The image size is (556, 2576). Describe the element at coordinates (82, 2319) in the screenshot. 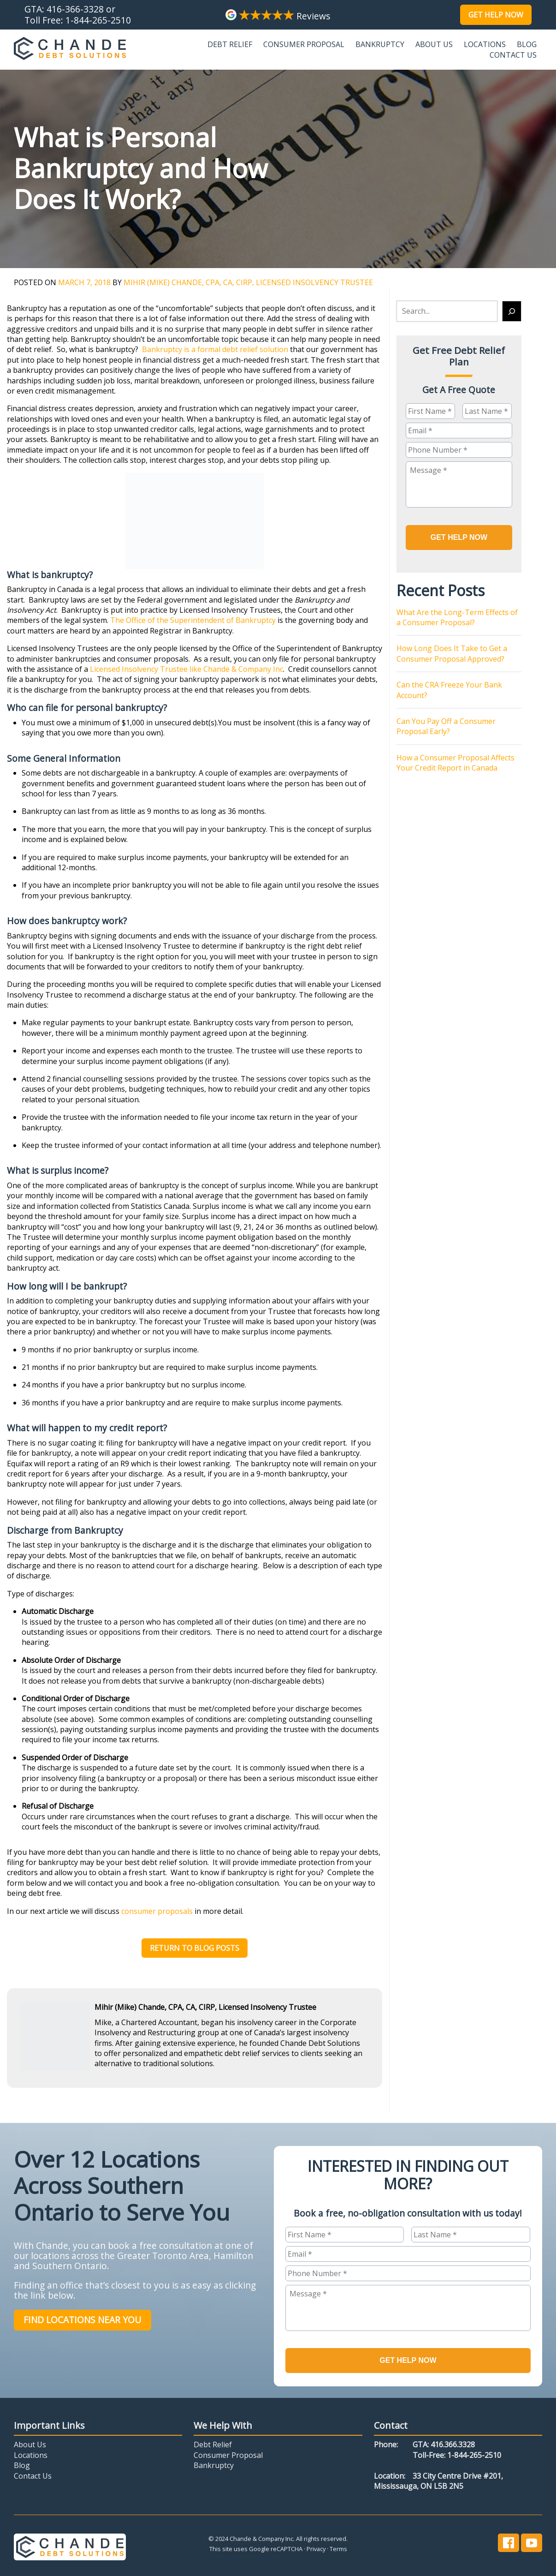

I see `Find Locations Near You` at that location.